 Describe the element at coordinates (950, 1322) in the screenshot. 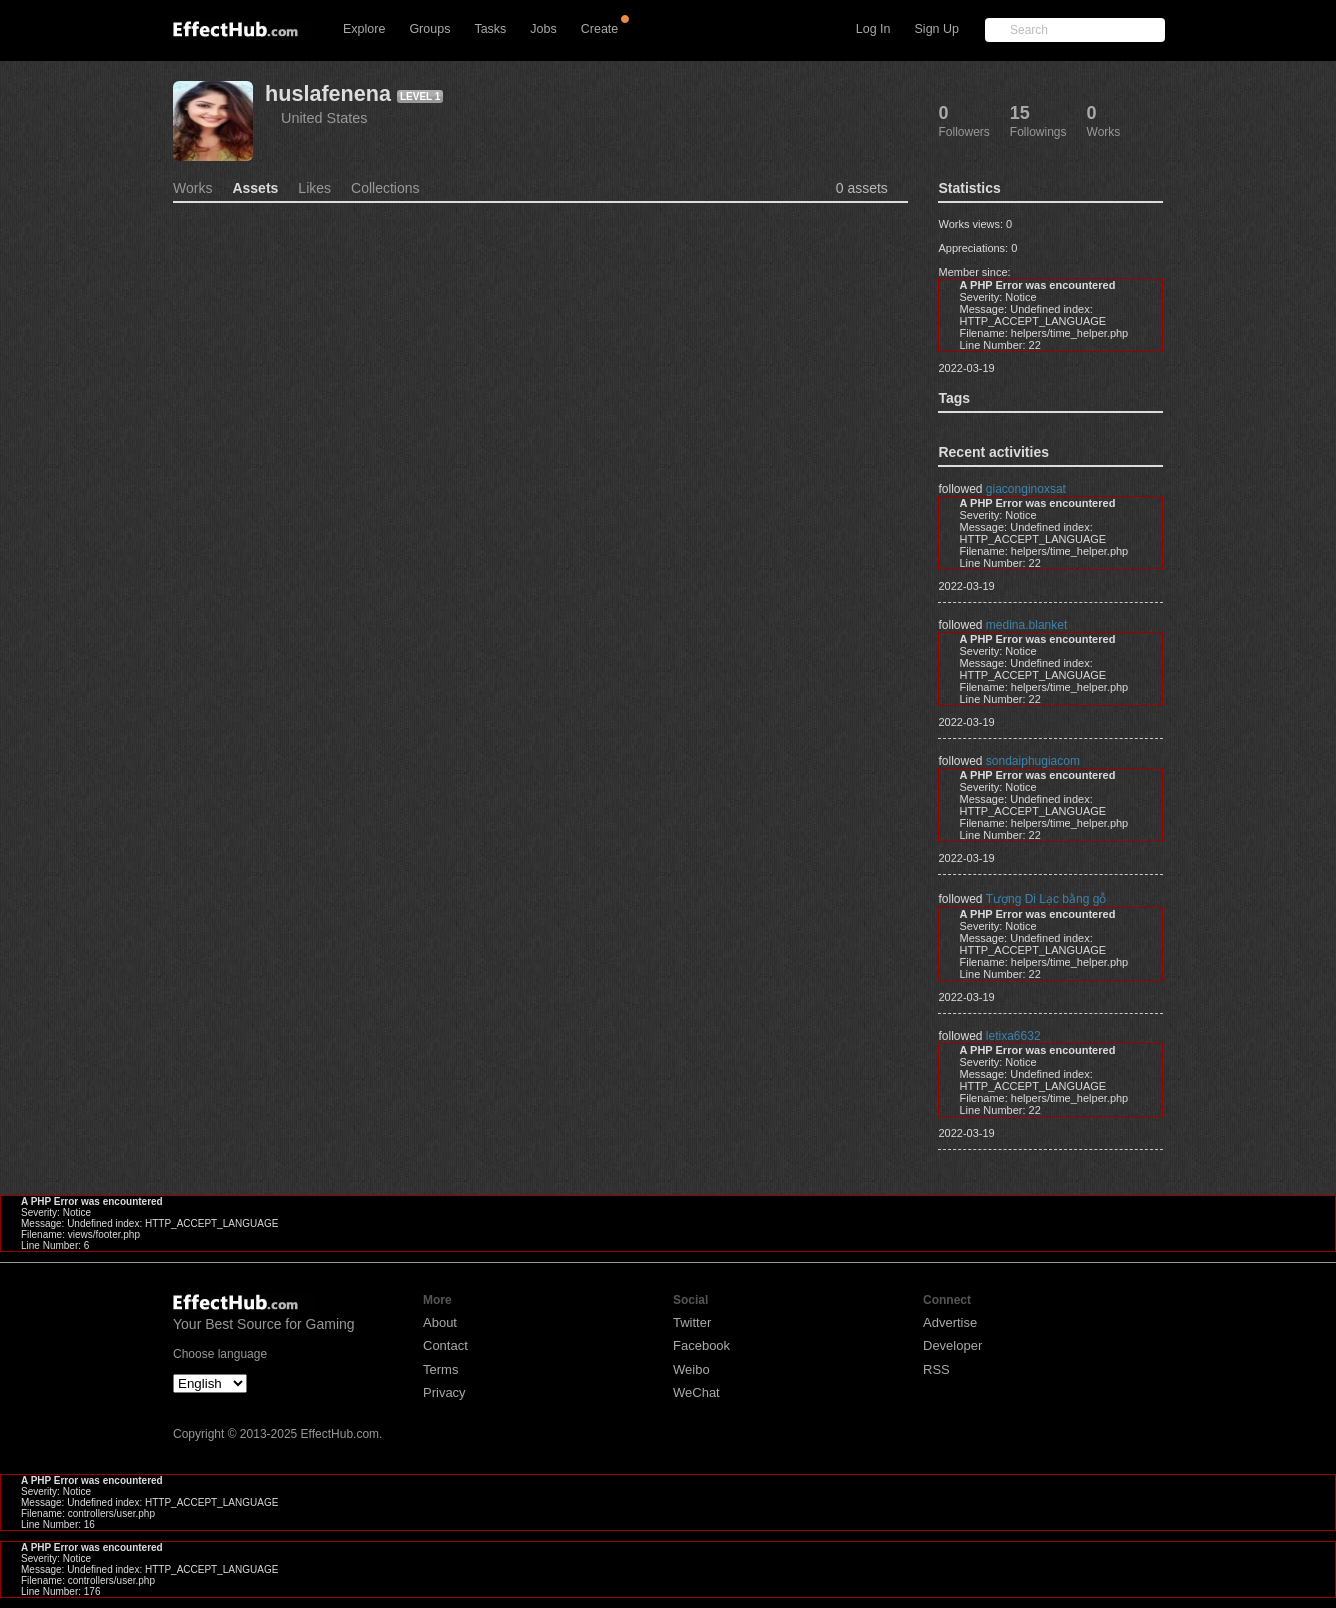

I see `Advertise` at that location.